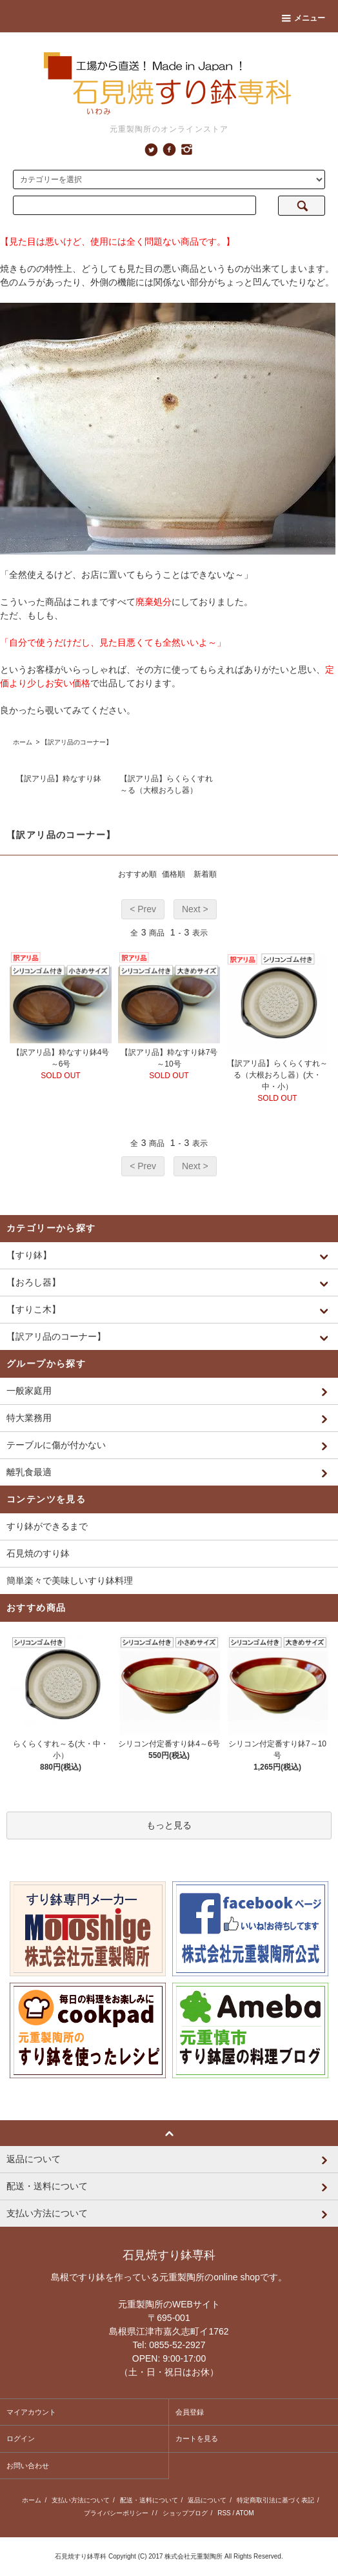 This screenshot has height=2576, width=338. I want to click on 【訳アリ品】粋なすり鉢, so click(58, 778).